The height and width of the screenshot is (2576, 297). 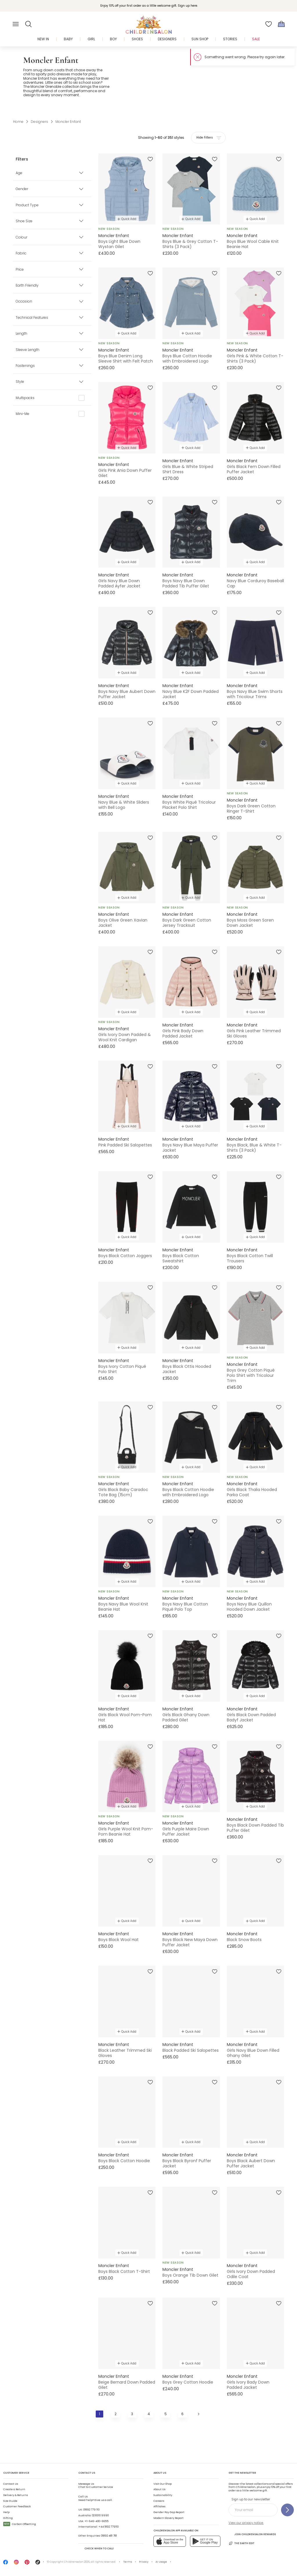 I want to click on Chat to Customer Service, so click(x=95, y=2485).